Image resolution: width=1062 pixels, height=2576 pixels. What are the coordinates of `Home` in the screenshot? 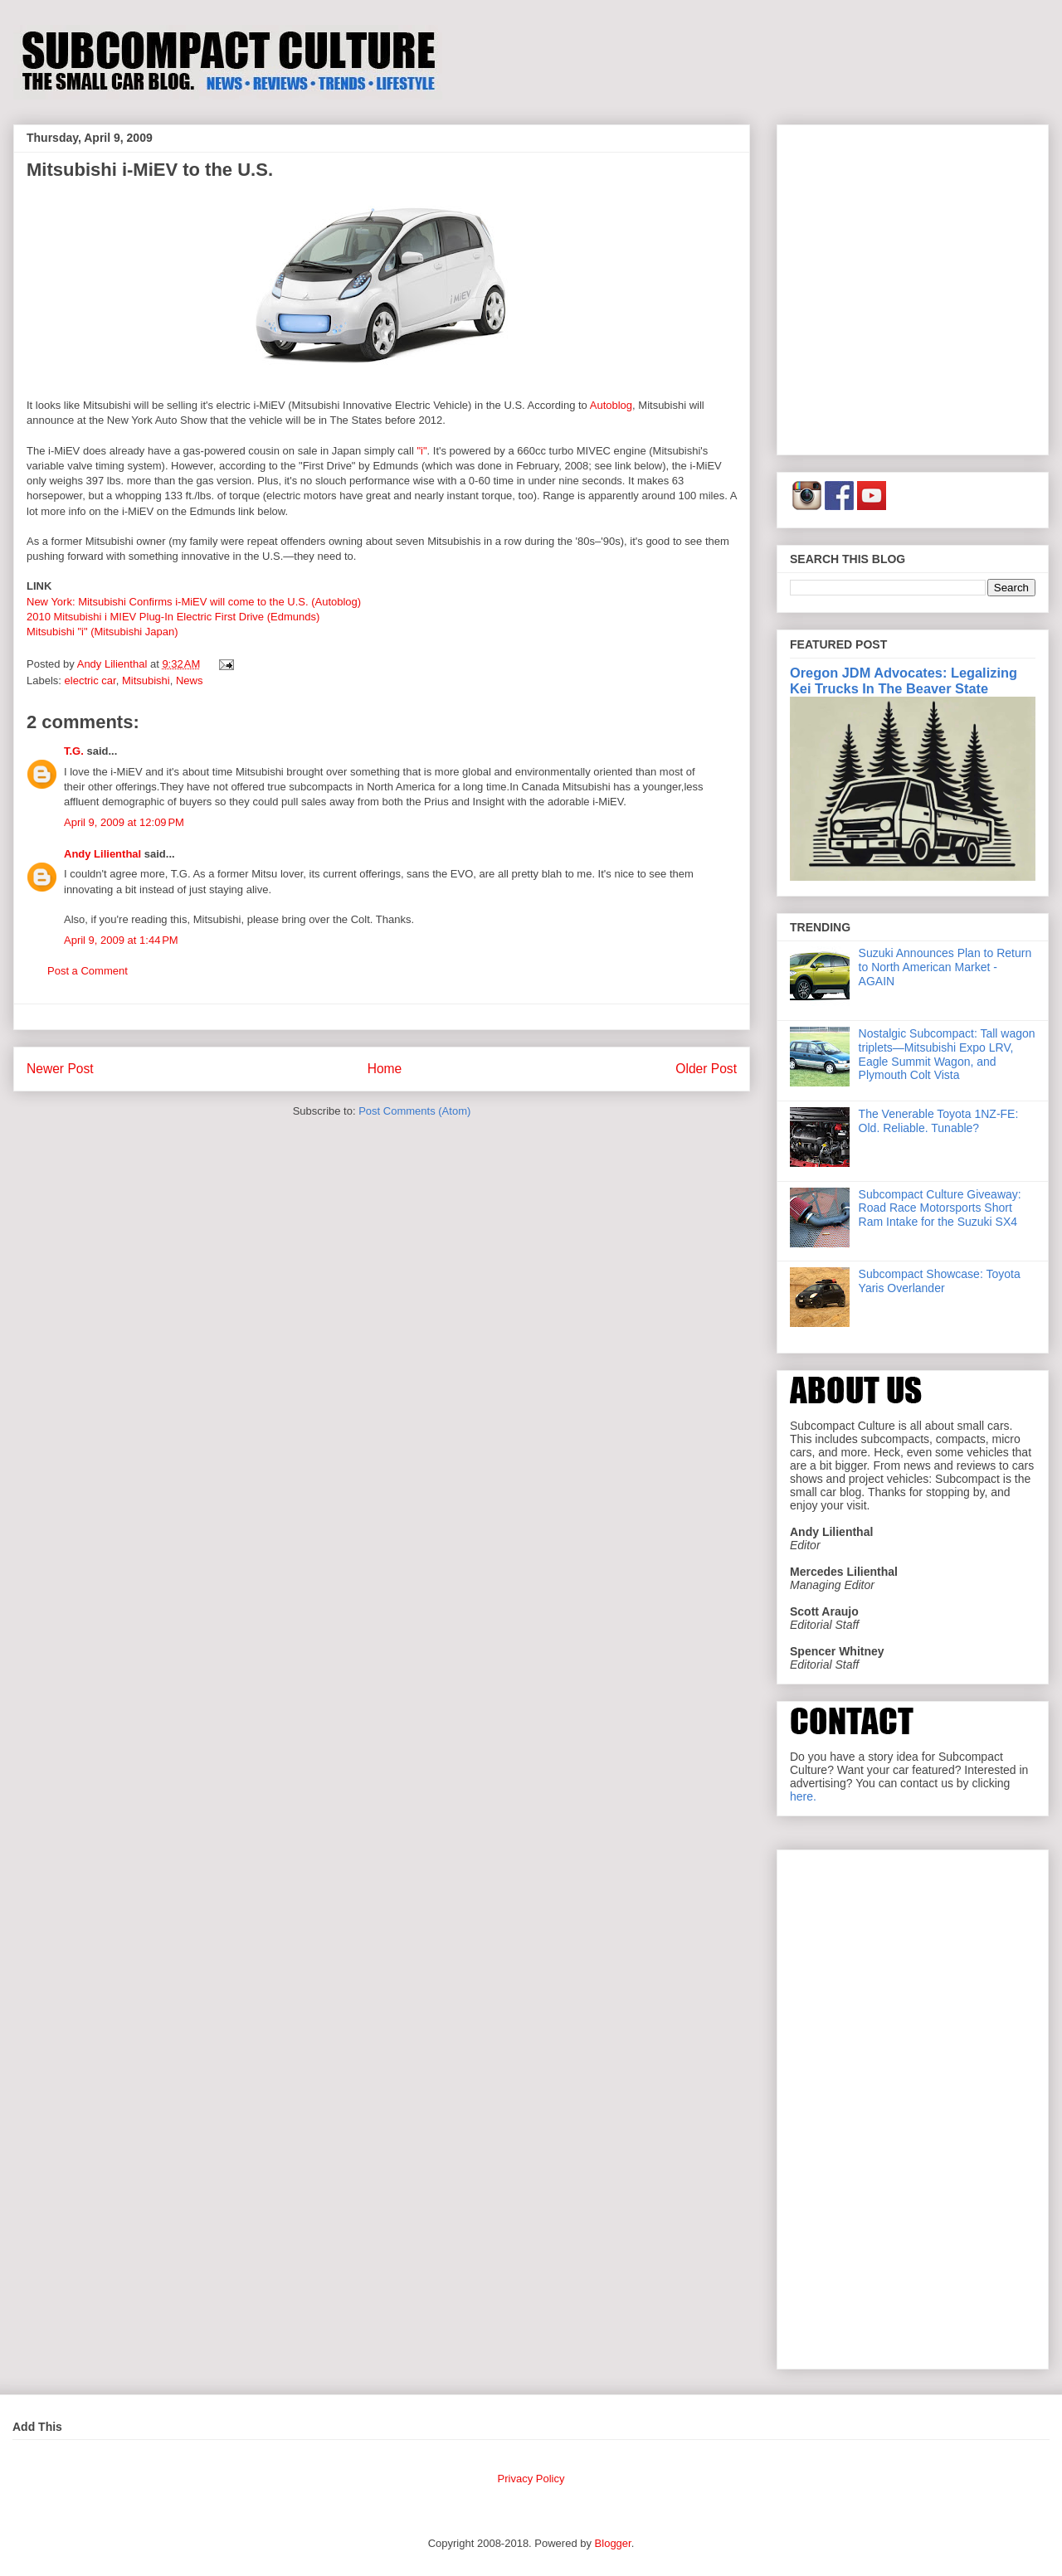 It's located at (385, 1069).